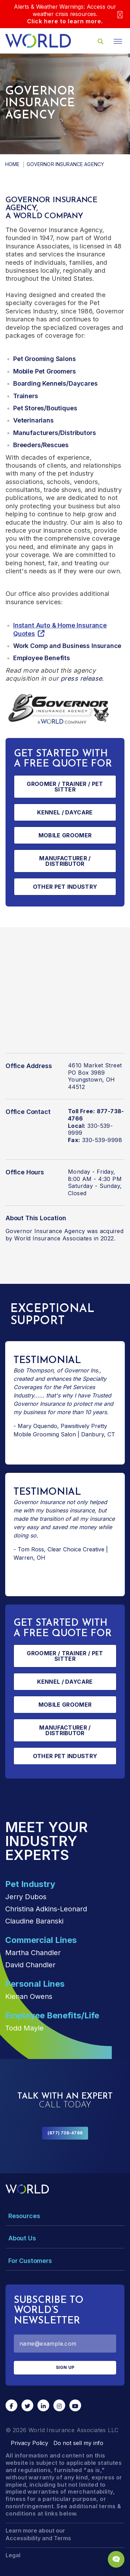 This screenshot has height=2576, width=130. I want to click on Todd Mayle, so click(24, 2028).